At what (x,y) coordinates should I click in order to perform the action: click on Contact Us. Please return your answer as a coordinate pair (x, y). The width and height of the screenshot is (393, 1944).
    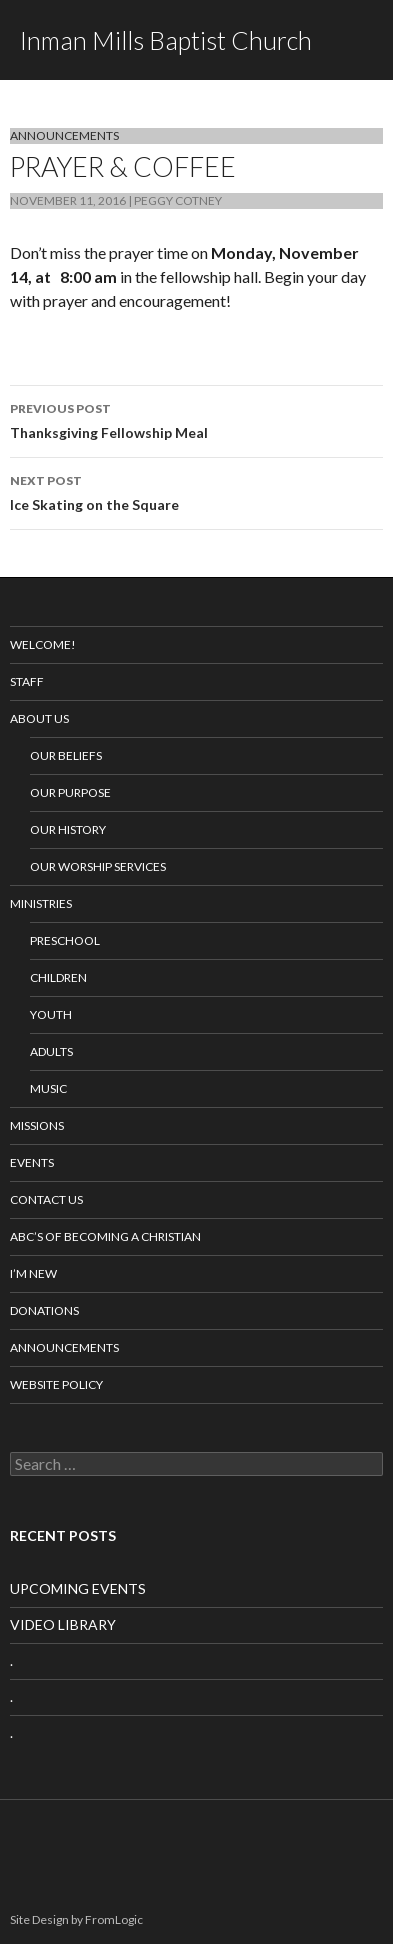
    Looking at the image, I should click on (46, 1199).